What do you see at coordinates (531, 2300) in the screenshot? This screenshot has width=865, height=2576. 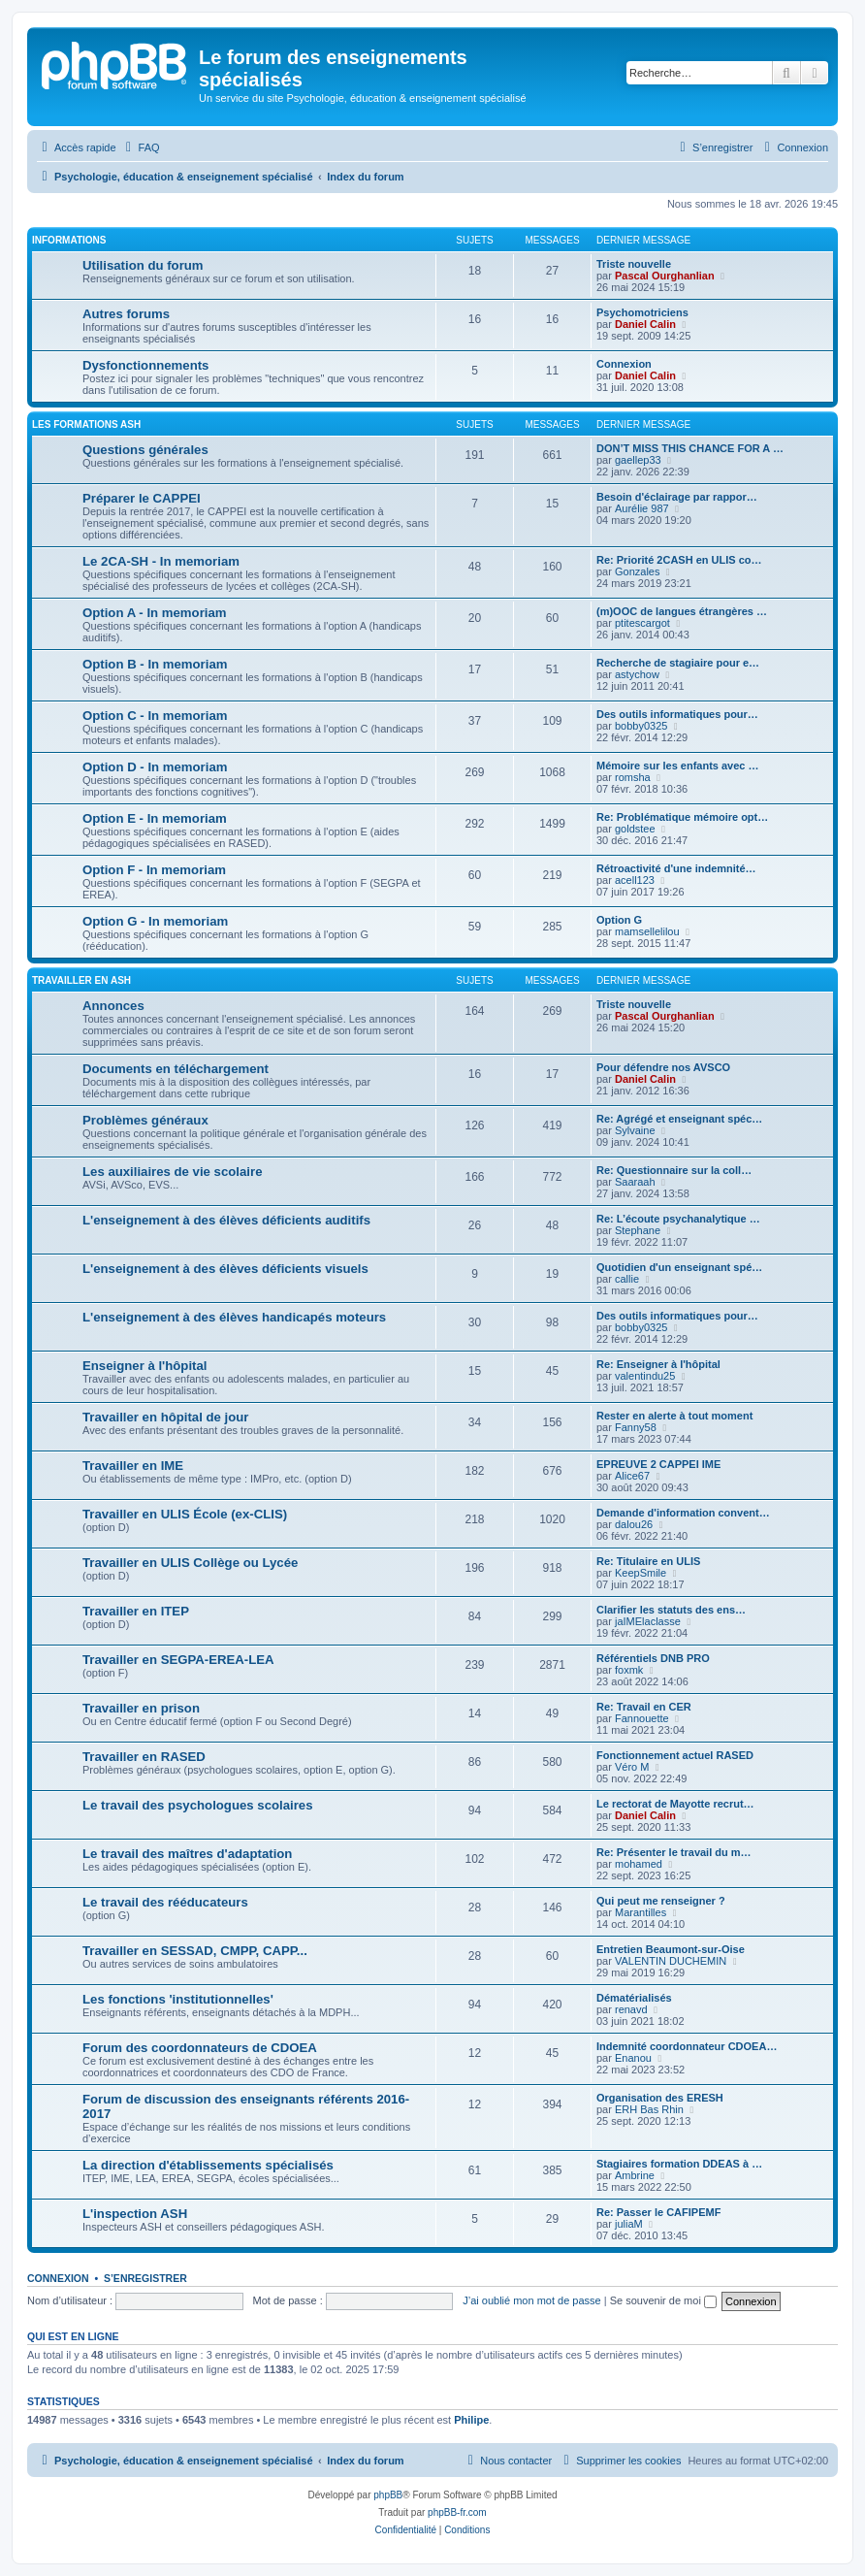 I see `J’ai oublié mon mot de passe` at bounding box center [531, 2300].